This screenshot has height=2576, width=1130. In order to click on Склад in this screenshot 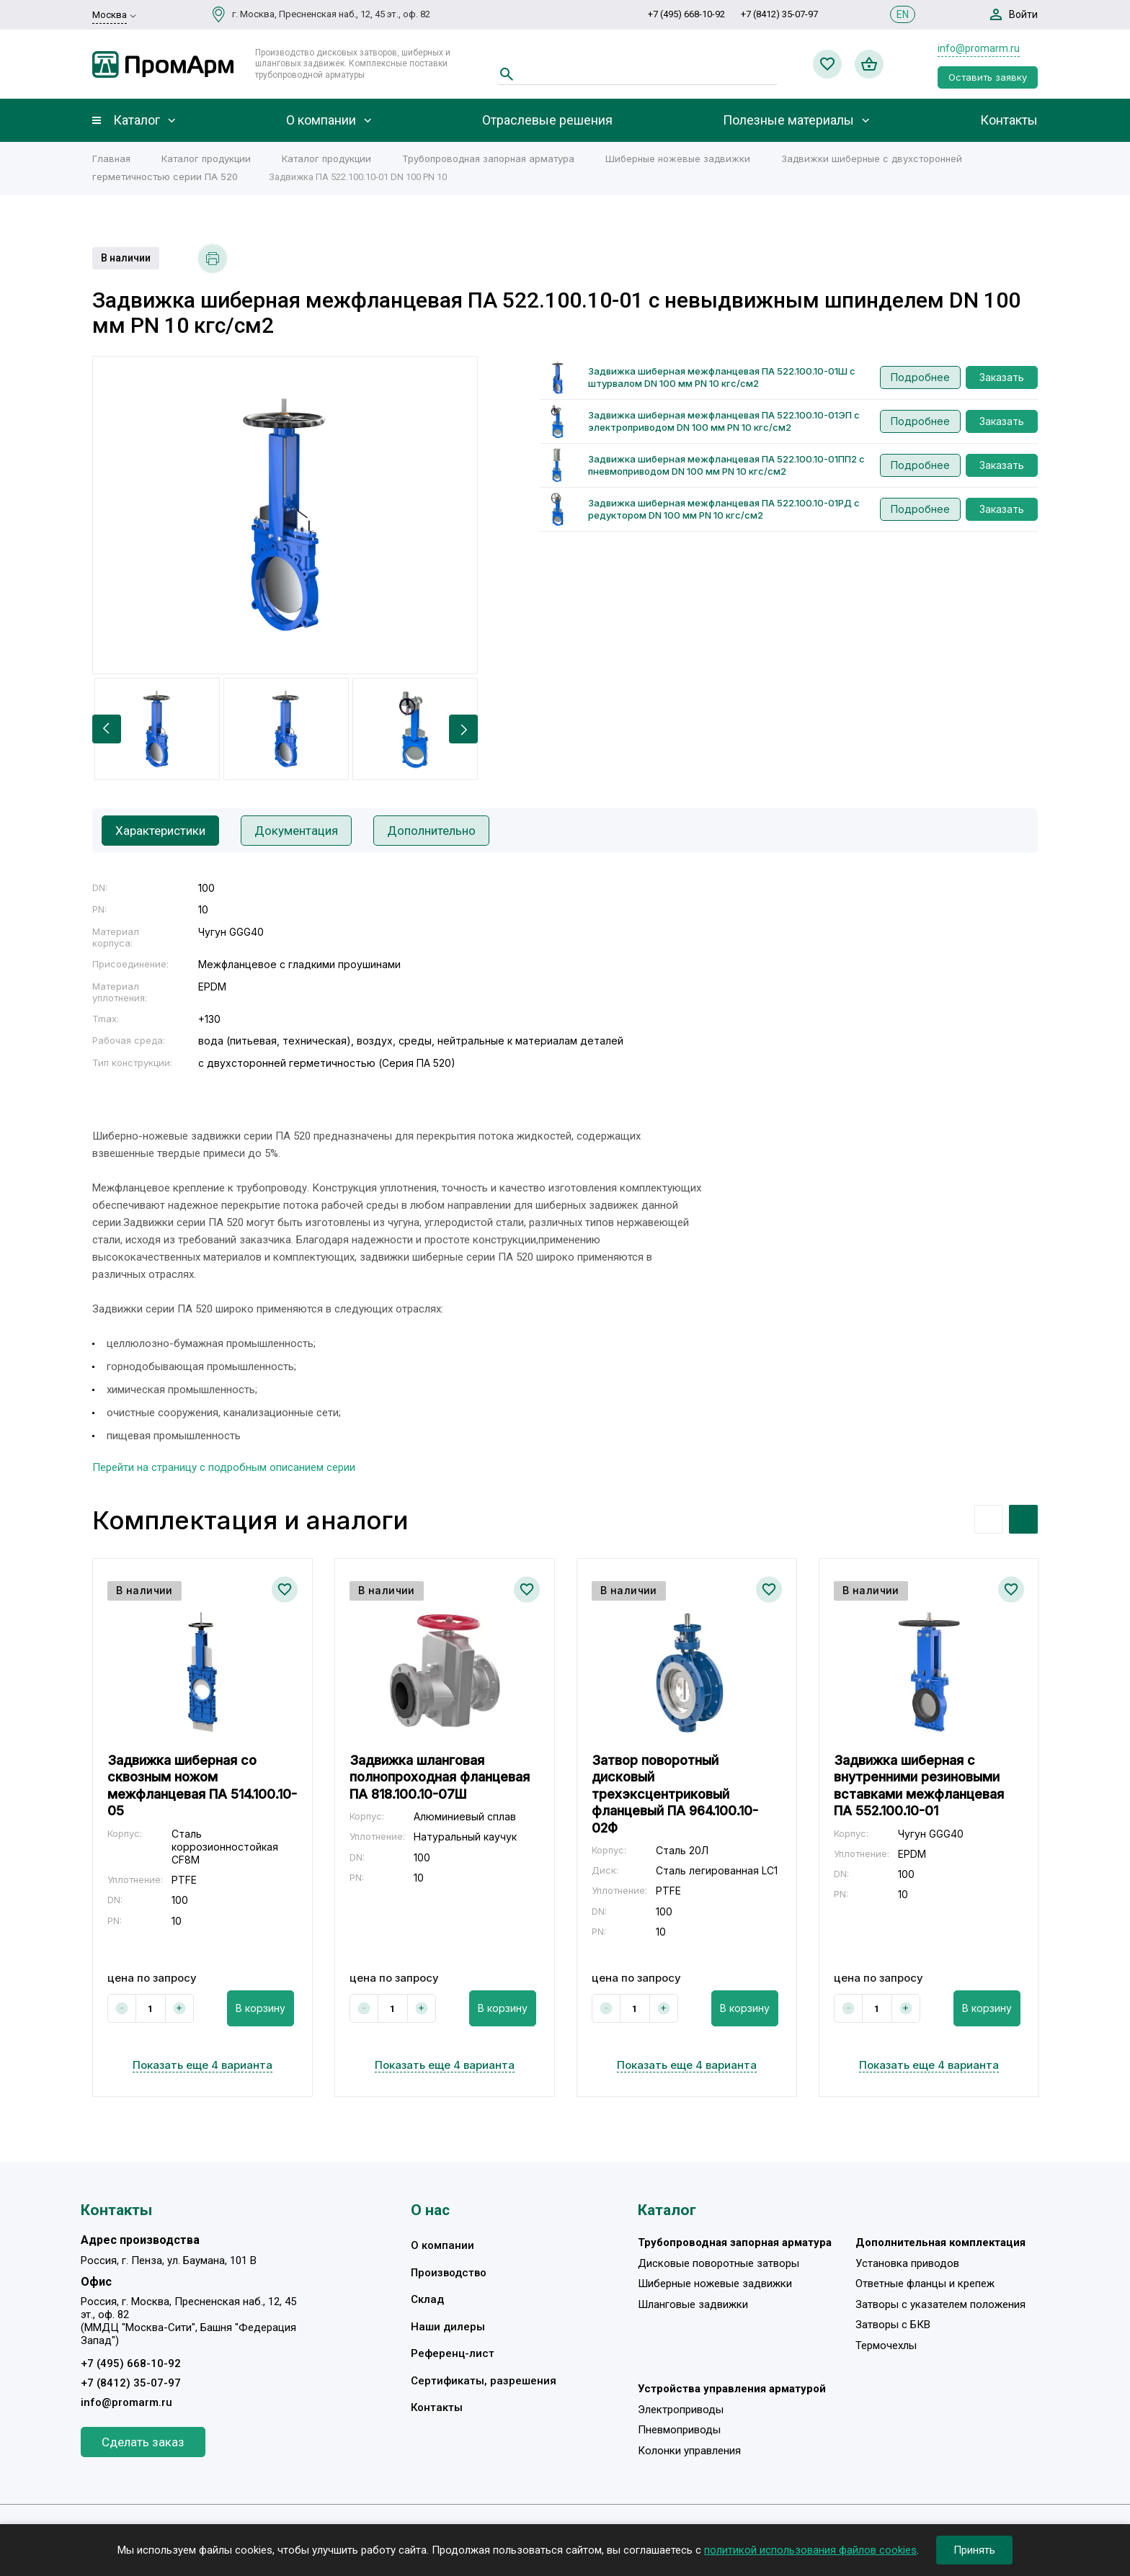, I will do `click(427, 2299)`.